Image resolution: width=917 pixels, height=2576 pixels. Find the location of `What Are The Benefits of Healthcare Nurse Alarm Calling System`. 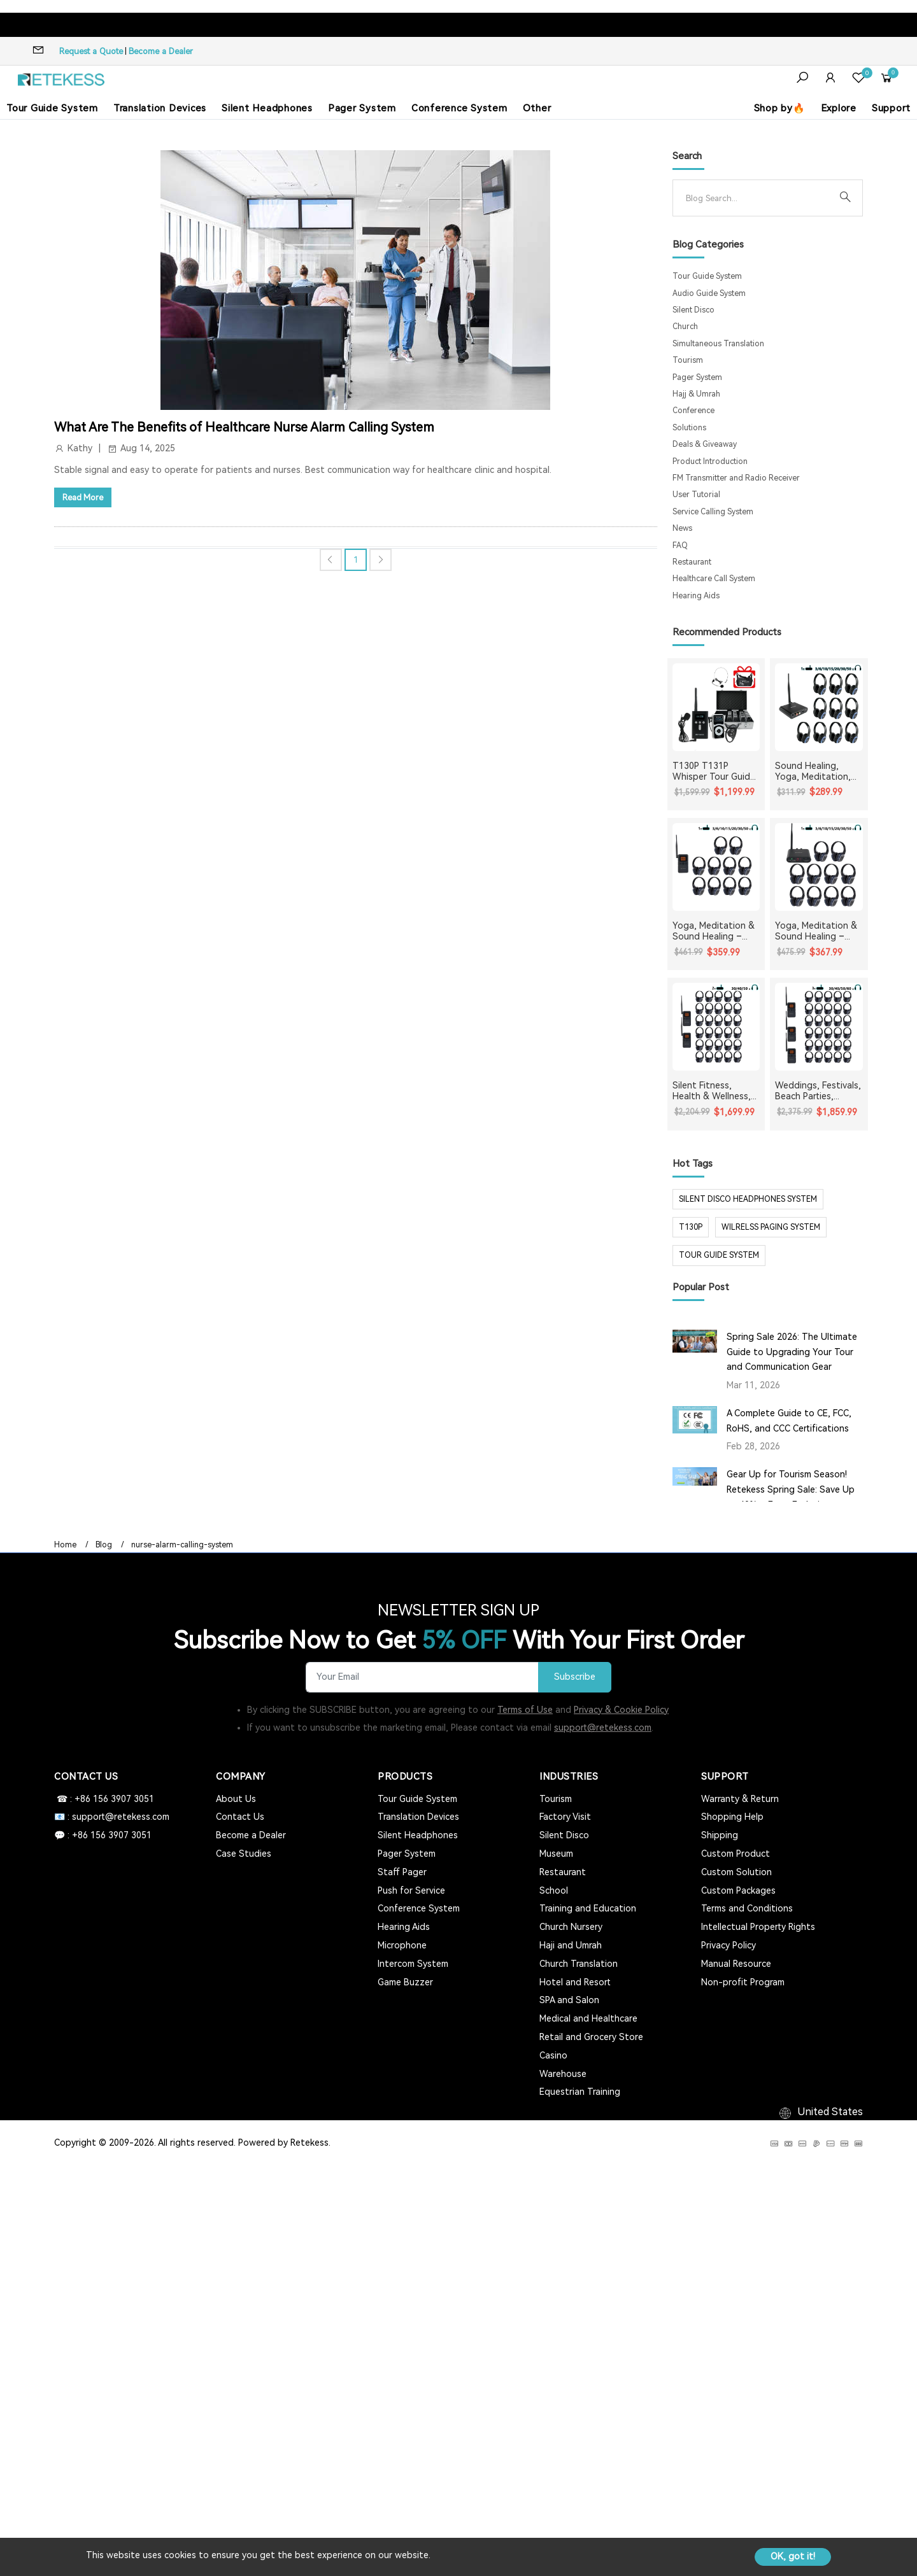

What Are The Benefits of Healthcare Nurse Alarm Calling System is located at coordinates (244, 427).